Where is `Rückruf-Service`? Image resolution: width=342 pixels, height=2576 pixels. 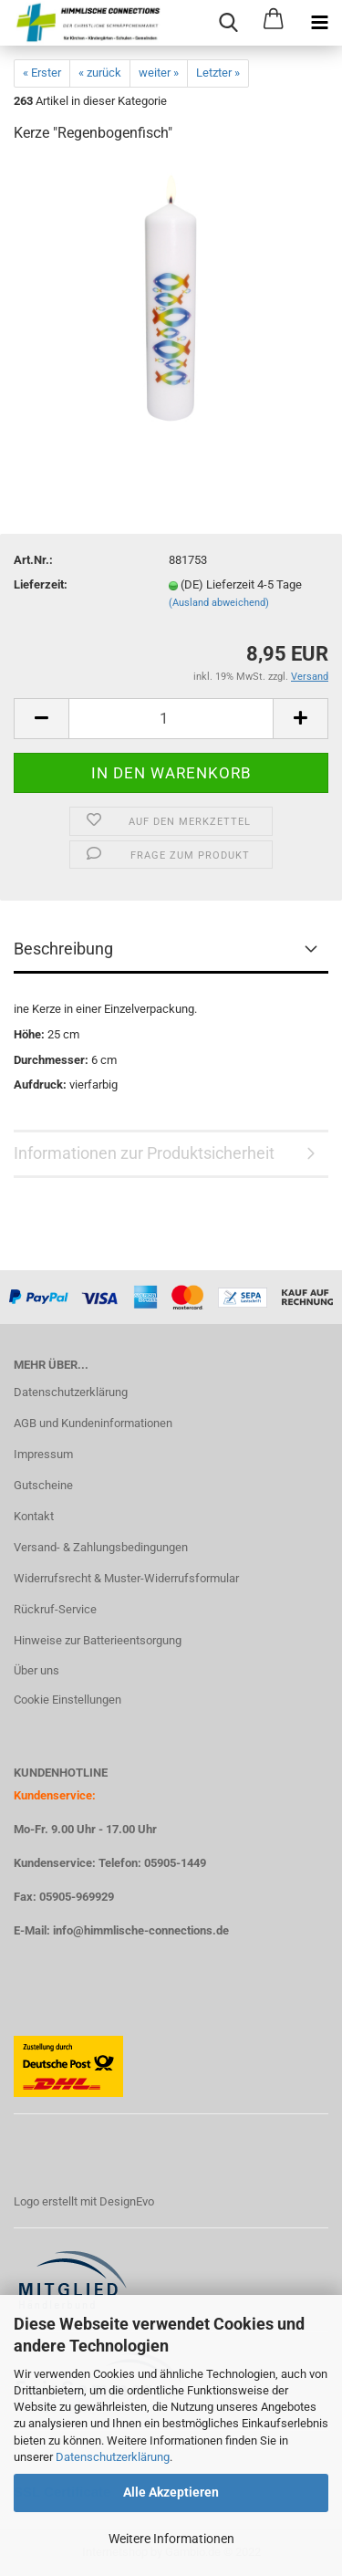 Rückruf-Service is located at coordinates (55, 1609).